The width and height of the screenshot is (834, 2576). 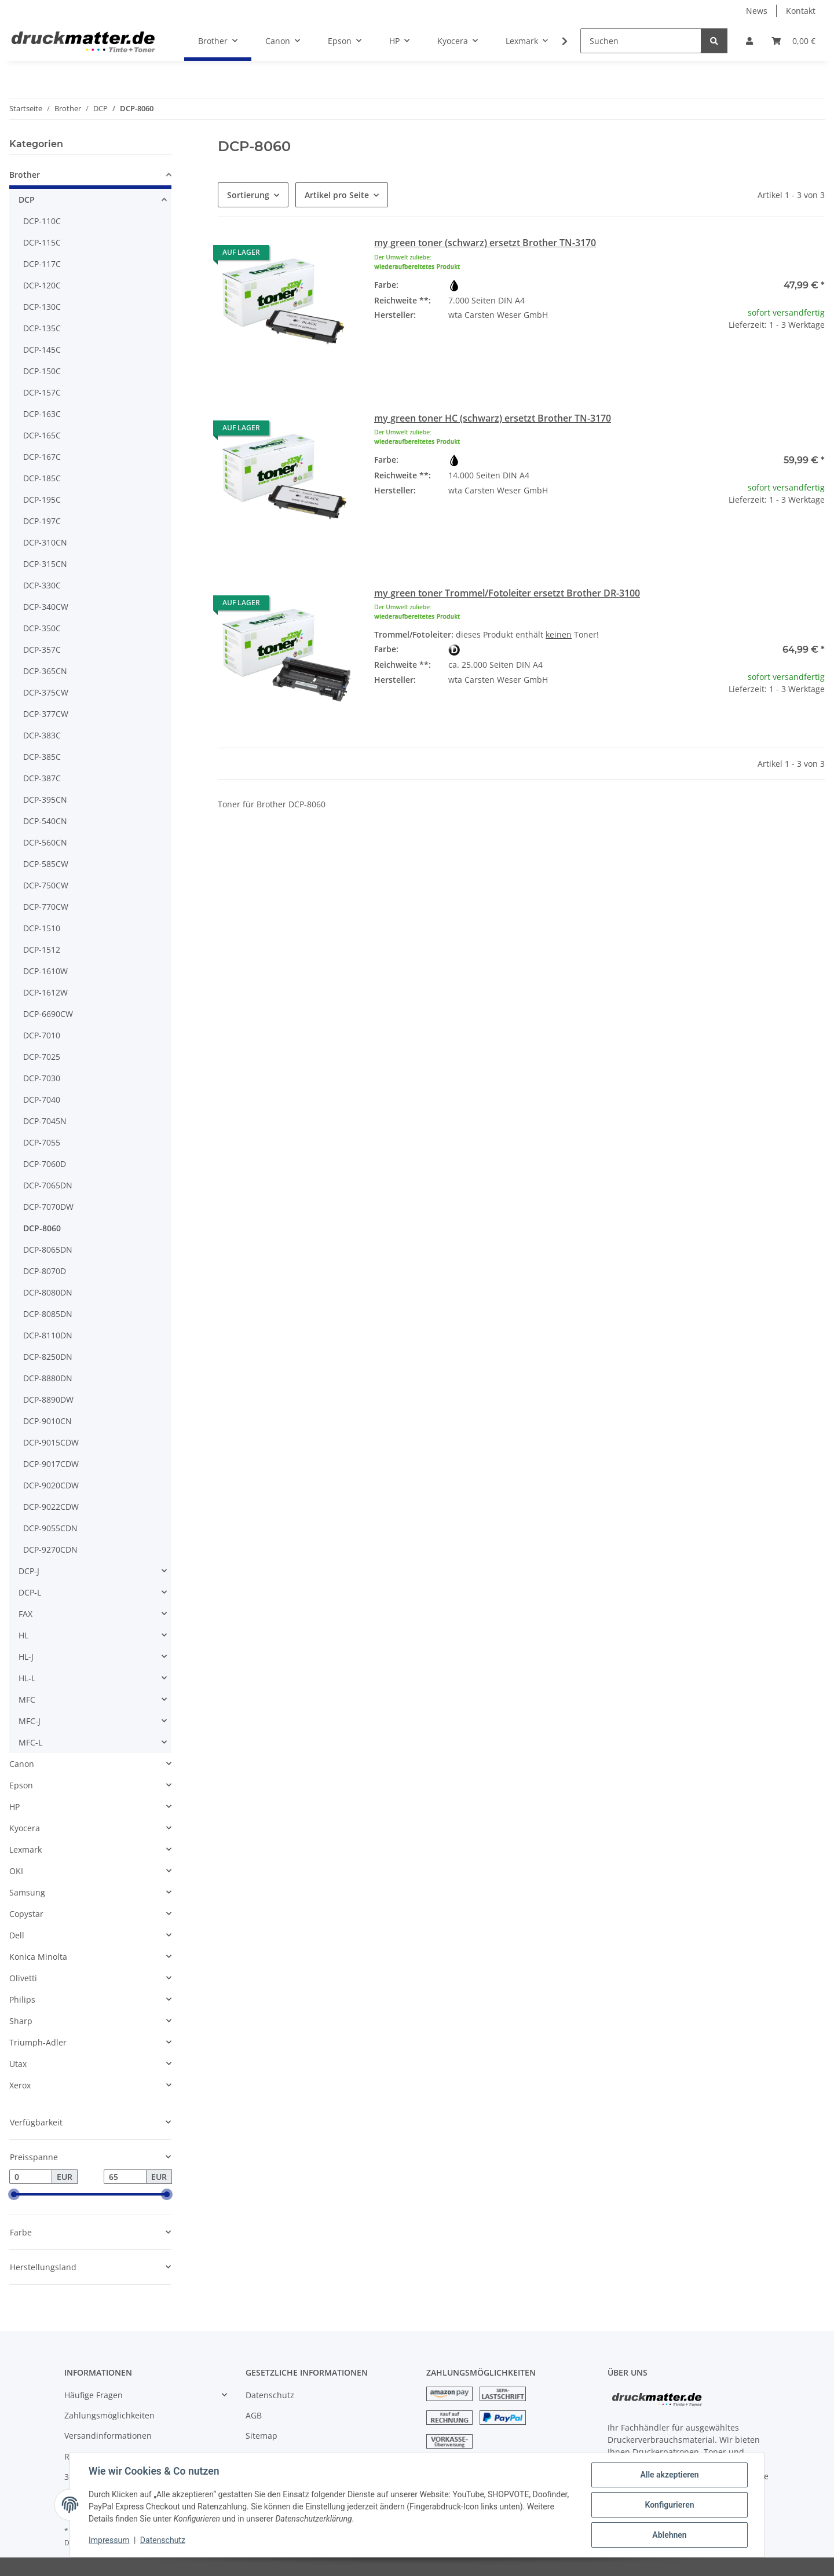 What do you see at coordinates (47, 1313) in the screenshot?
I see `DCP-8085DN` at bounding box center [47, 1313].